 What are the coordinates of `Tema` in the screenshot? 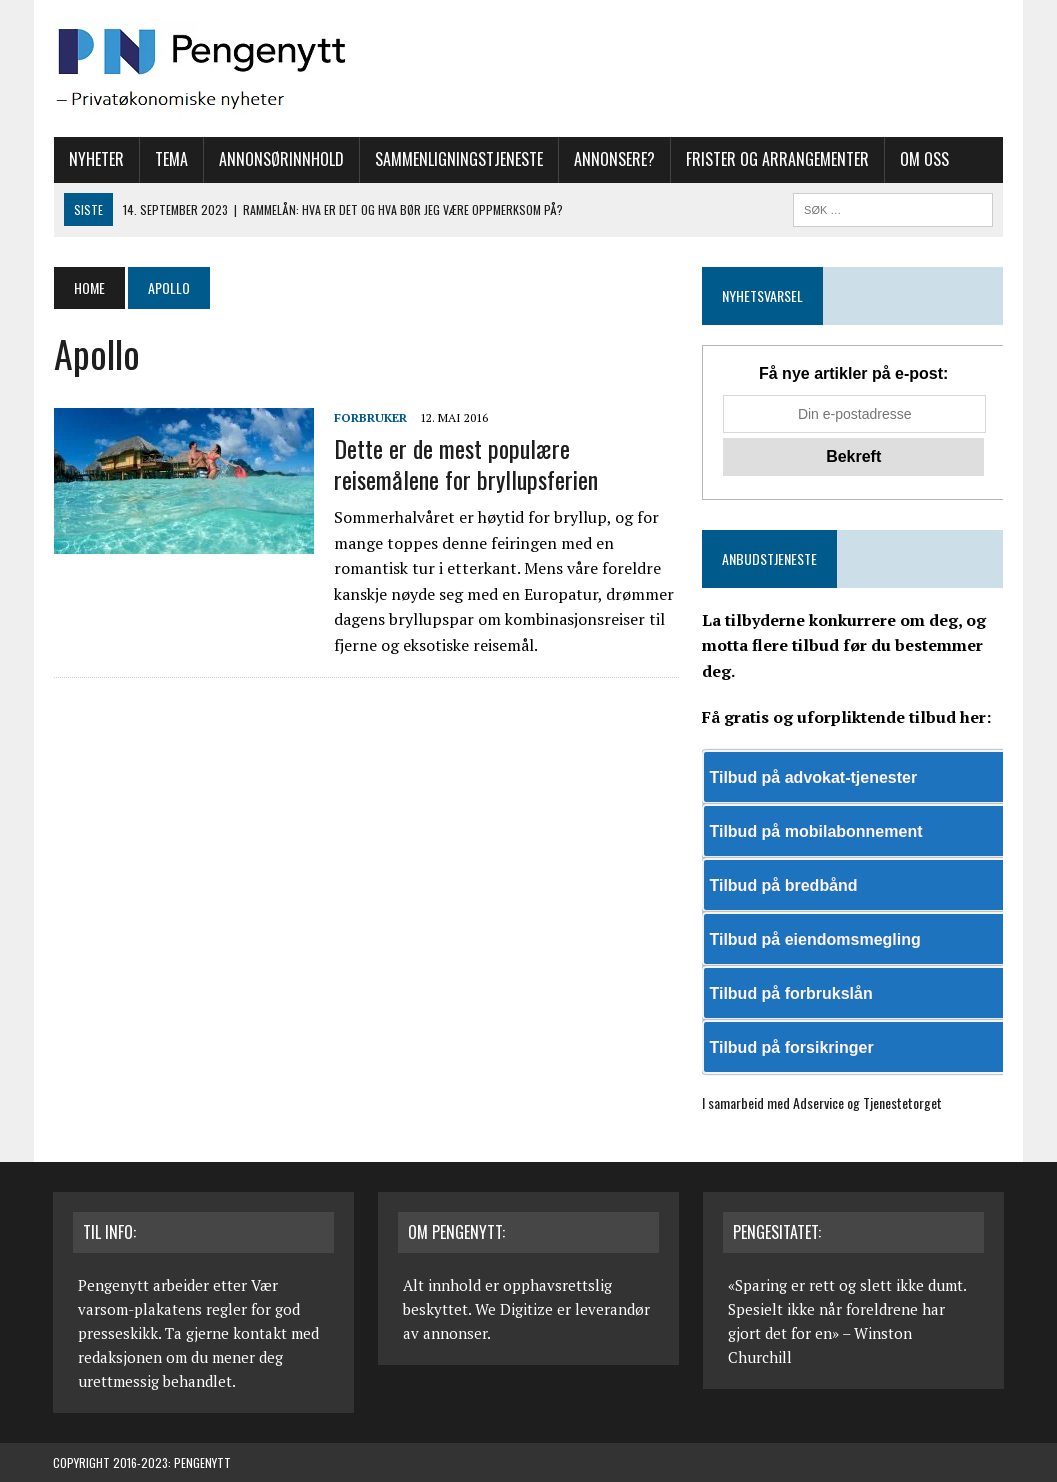 It's located at (170, 159).